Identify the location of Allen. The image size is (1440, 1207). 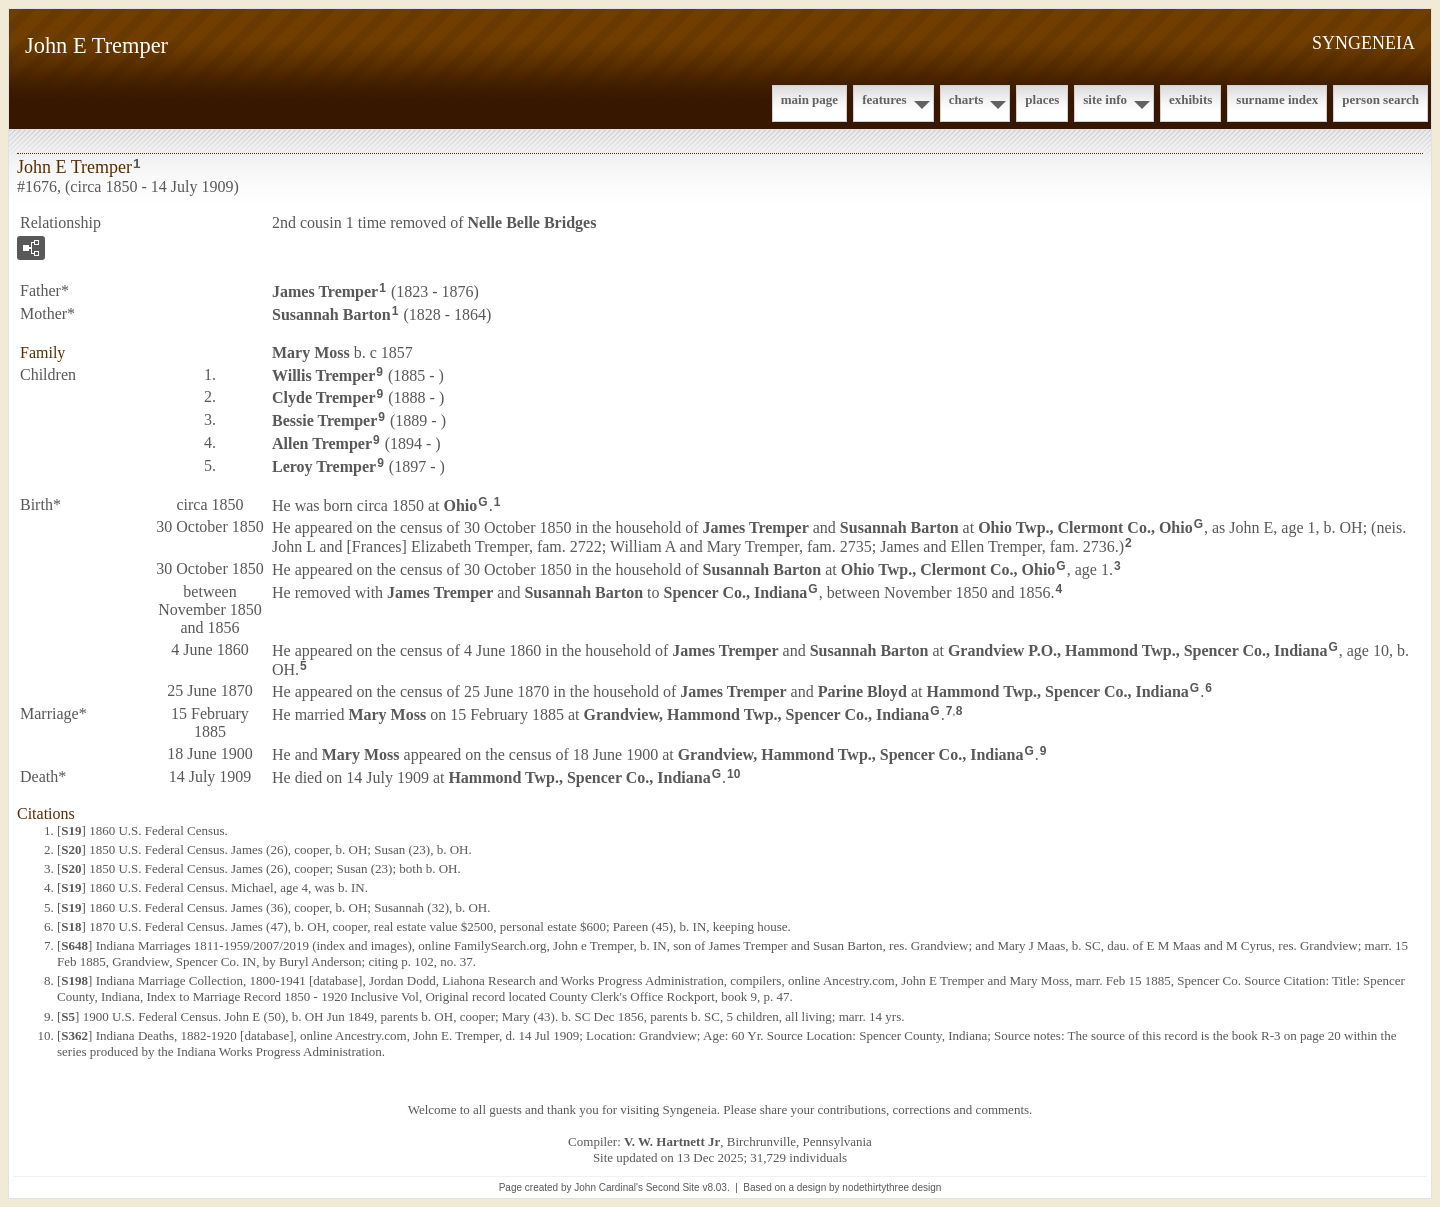
(322, 443).